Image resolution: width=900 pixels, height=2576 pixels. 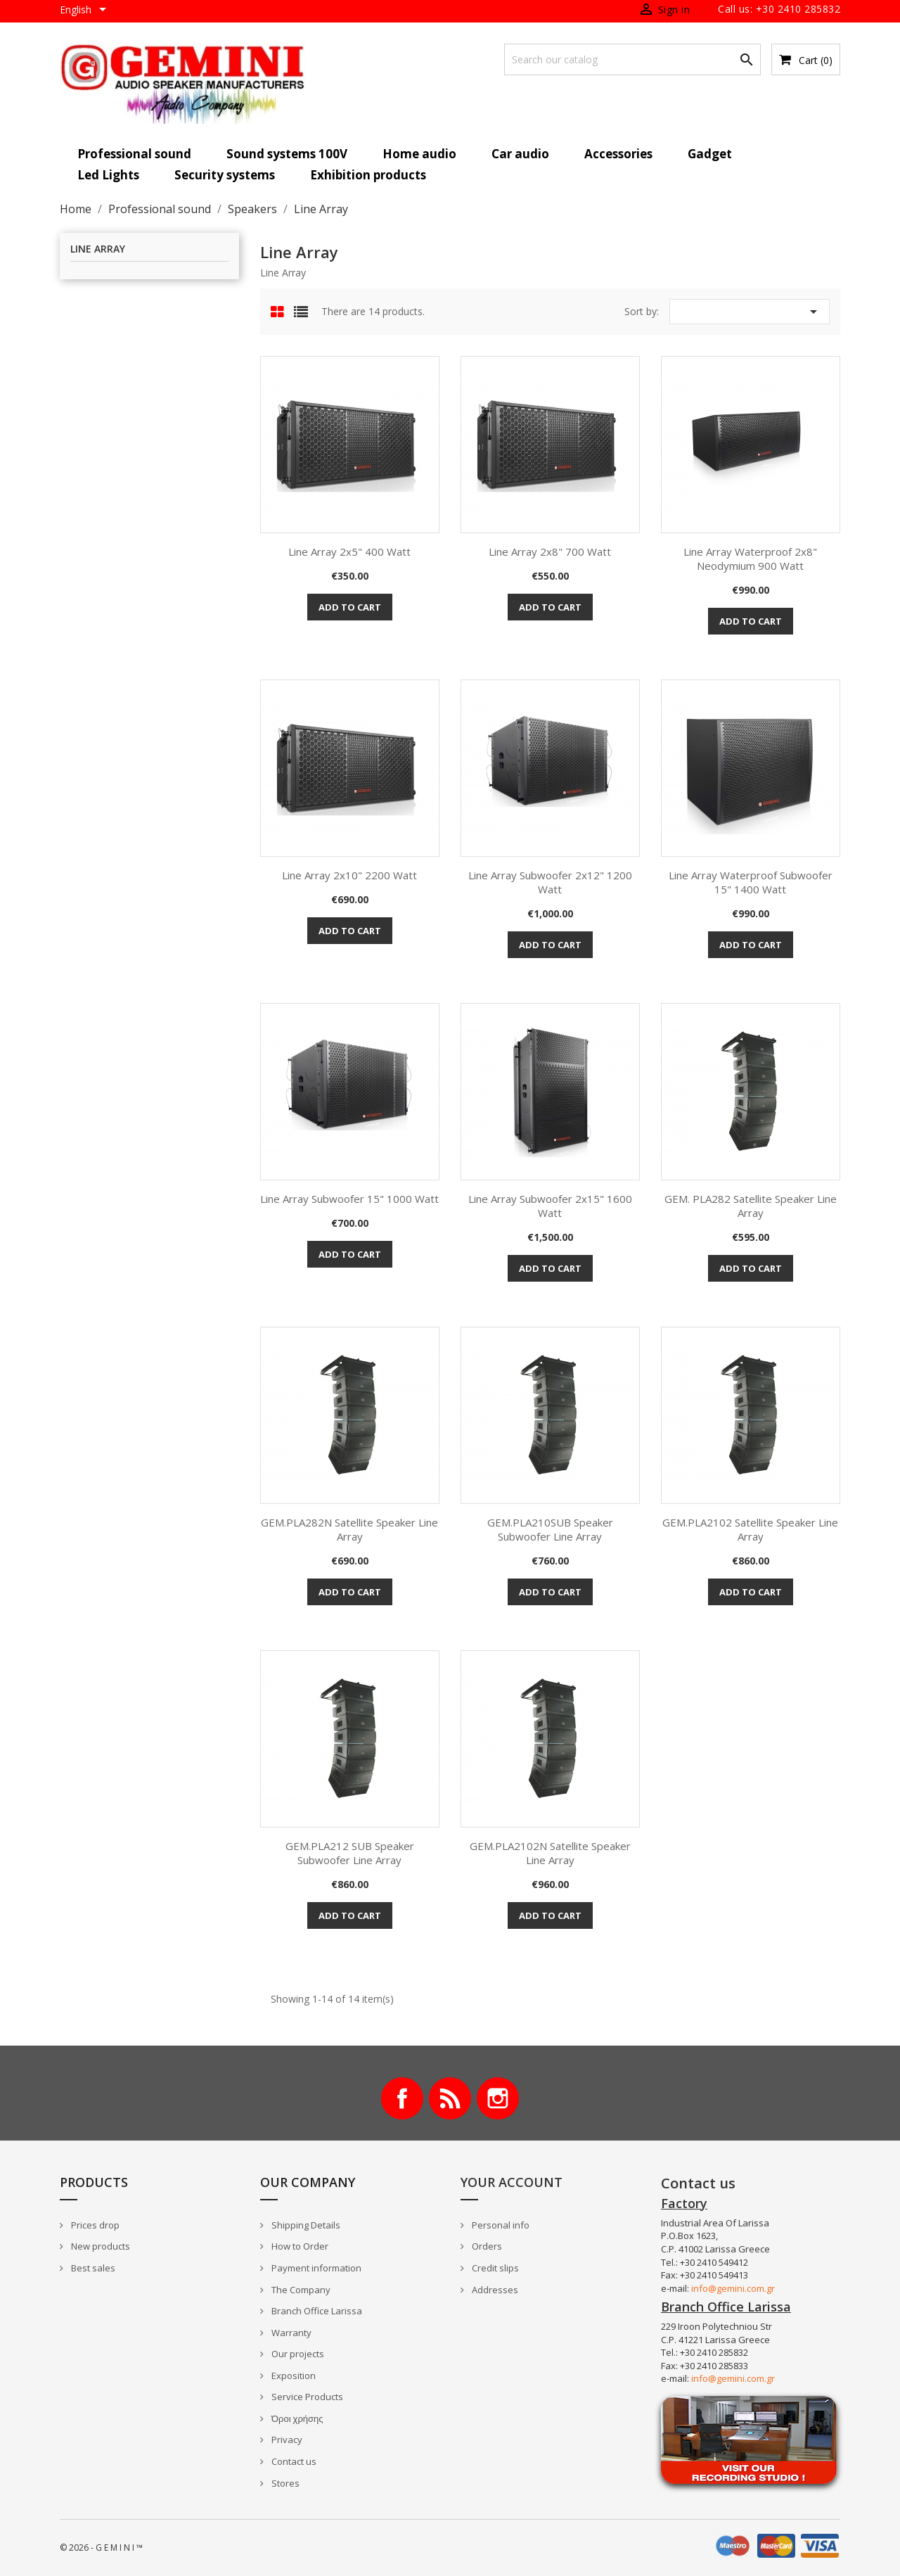 What do you see at coordinates (304, 2225) in the screenshot?
I see `Shipping Details` at bounding box center [304, 2225].